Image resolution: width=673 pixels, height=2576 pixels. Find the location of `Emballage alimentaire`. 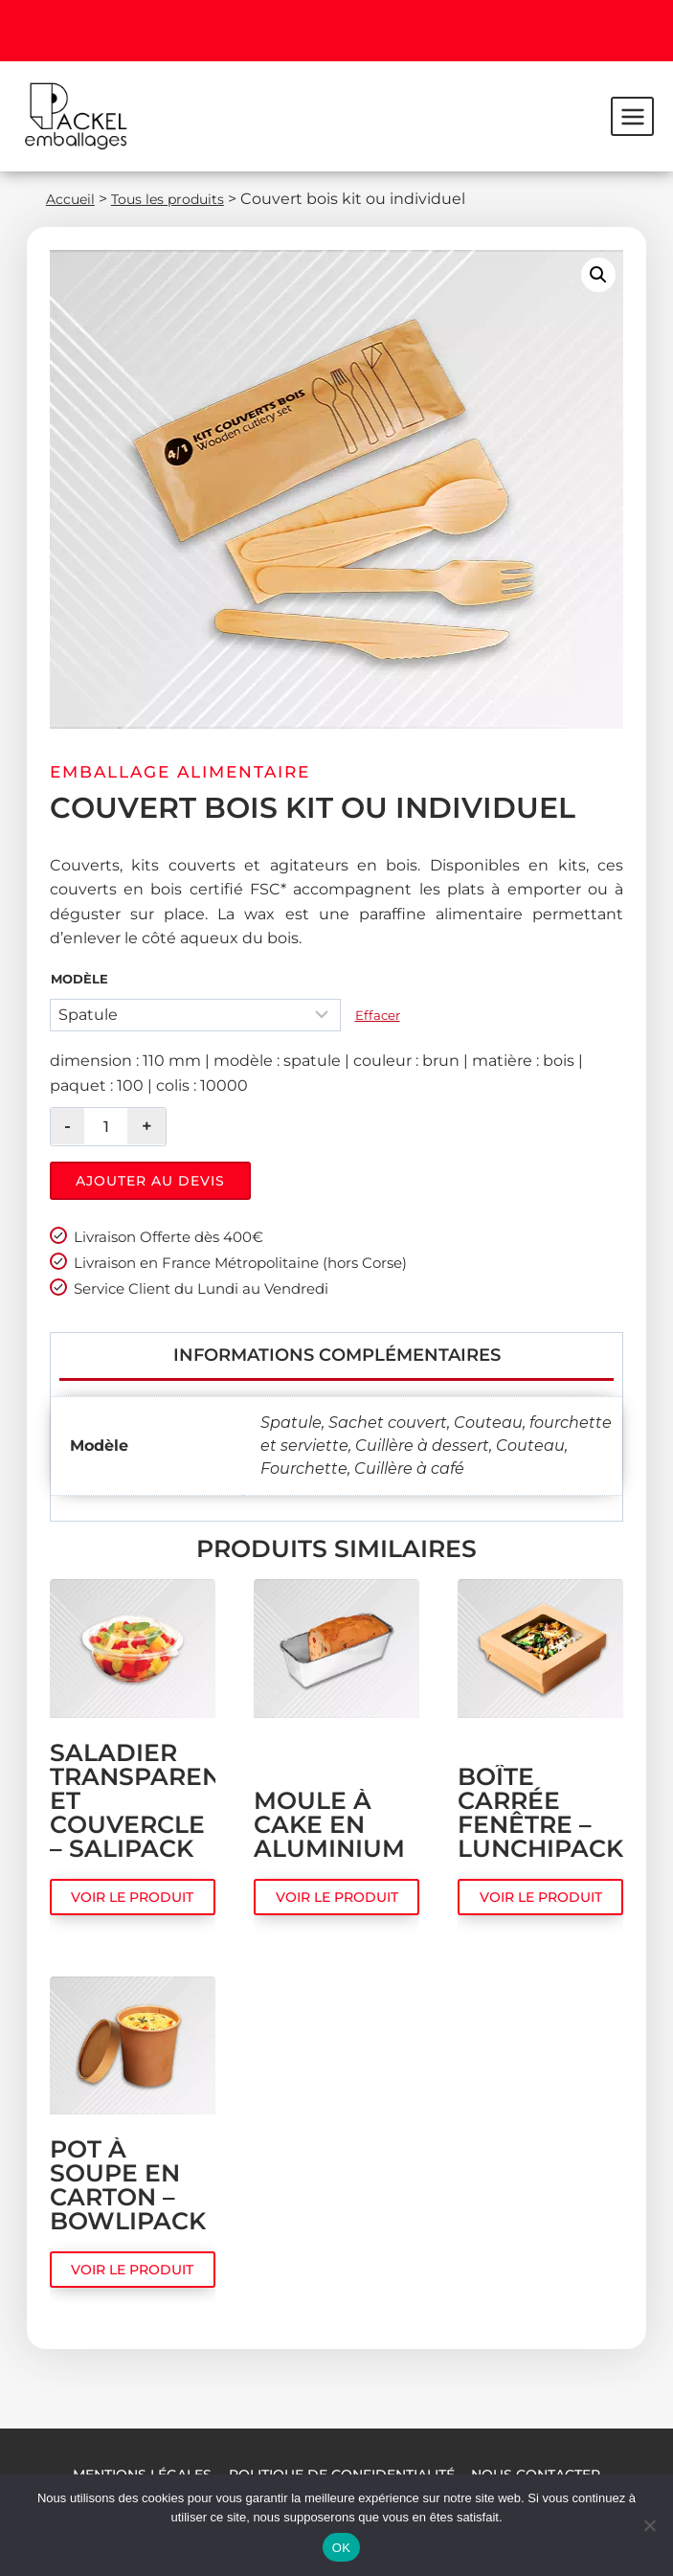

Emballage alimentaire is located at coordinates (180, 771).